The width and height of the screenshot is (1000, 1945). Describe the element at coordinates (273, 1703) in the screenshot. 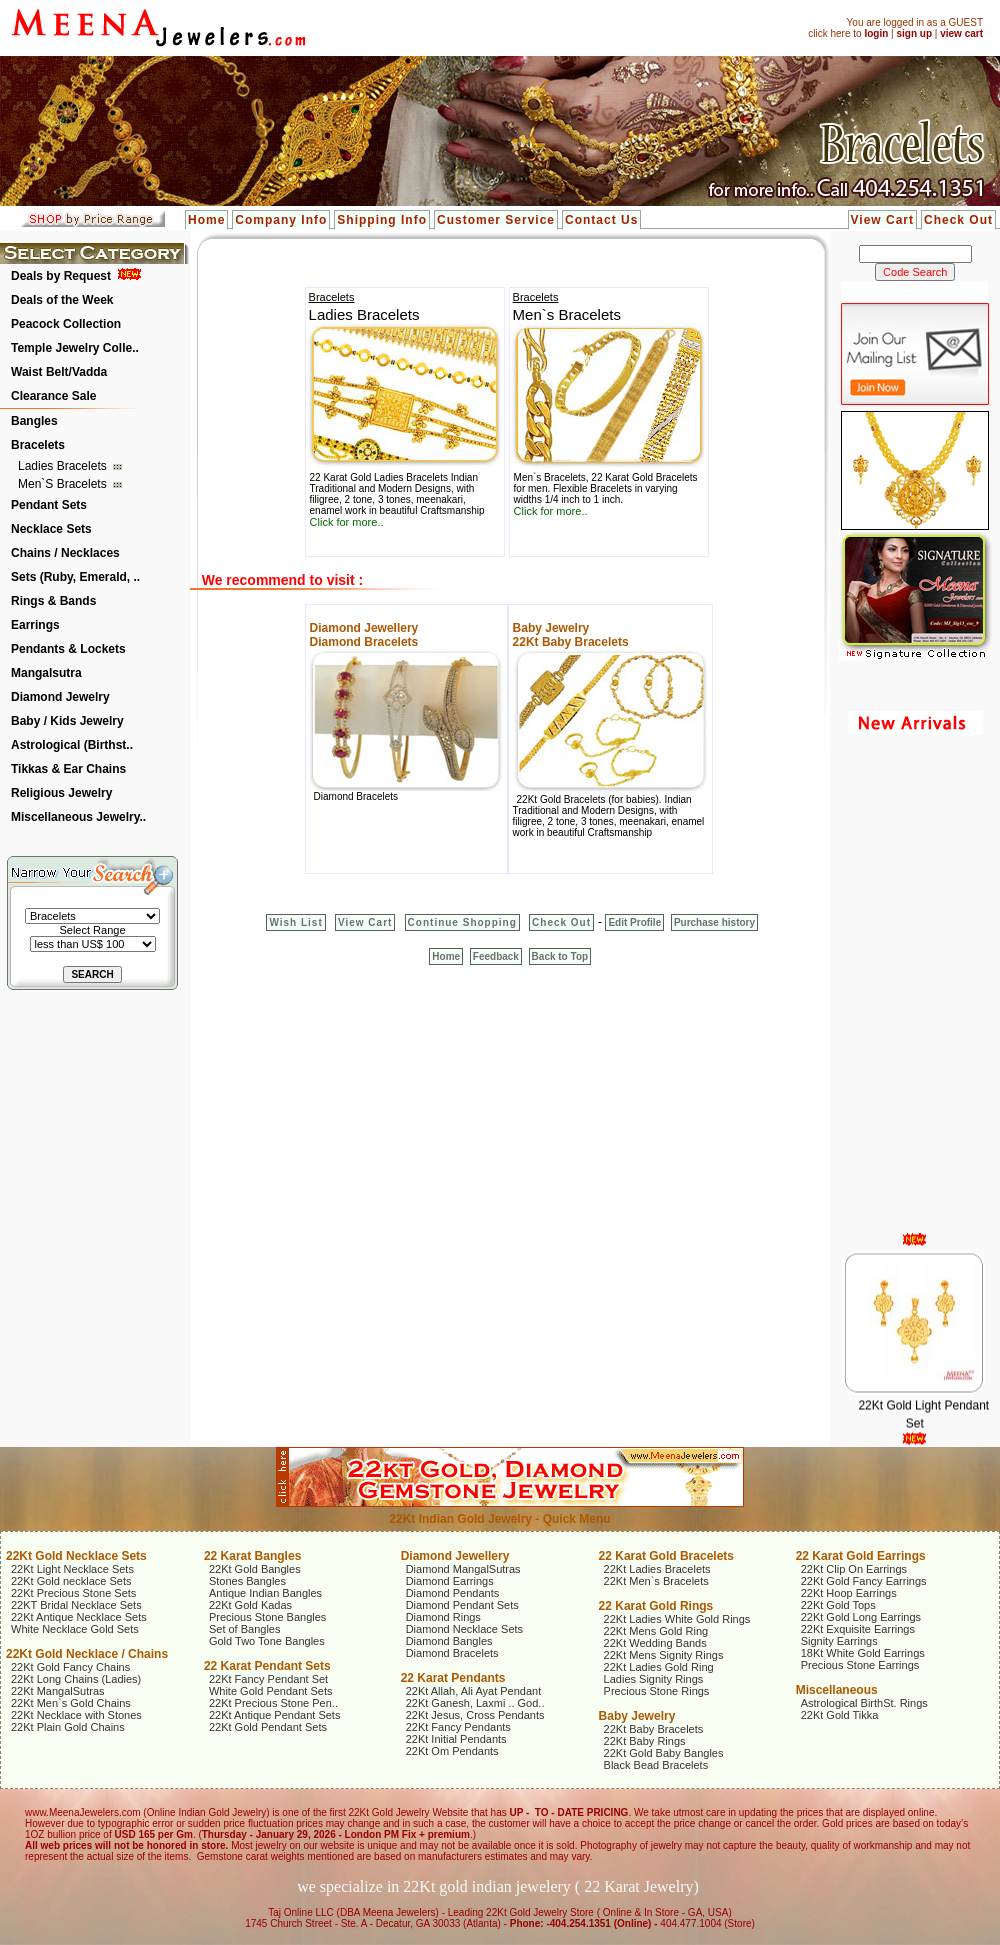

I see `22Kt Precious Stone Pen..` at that location.